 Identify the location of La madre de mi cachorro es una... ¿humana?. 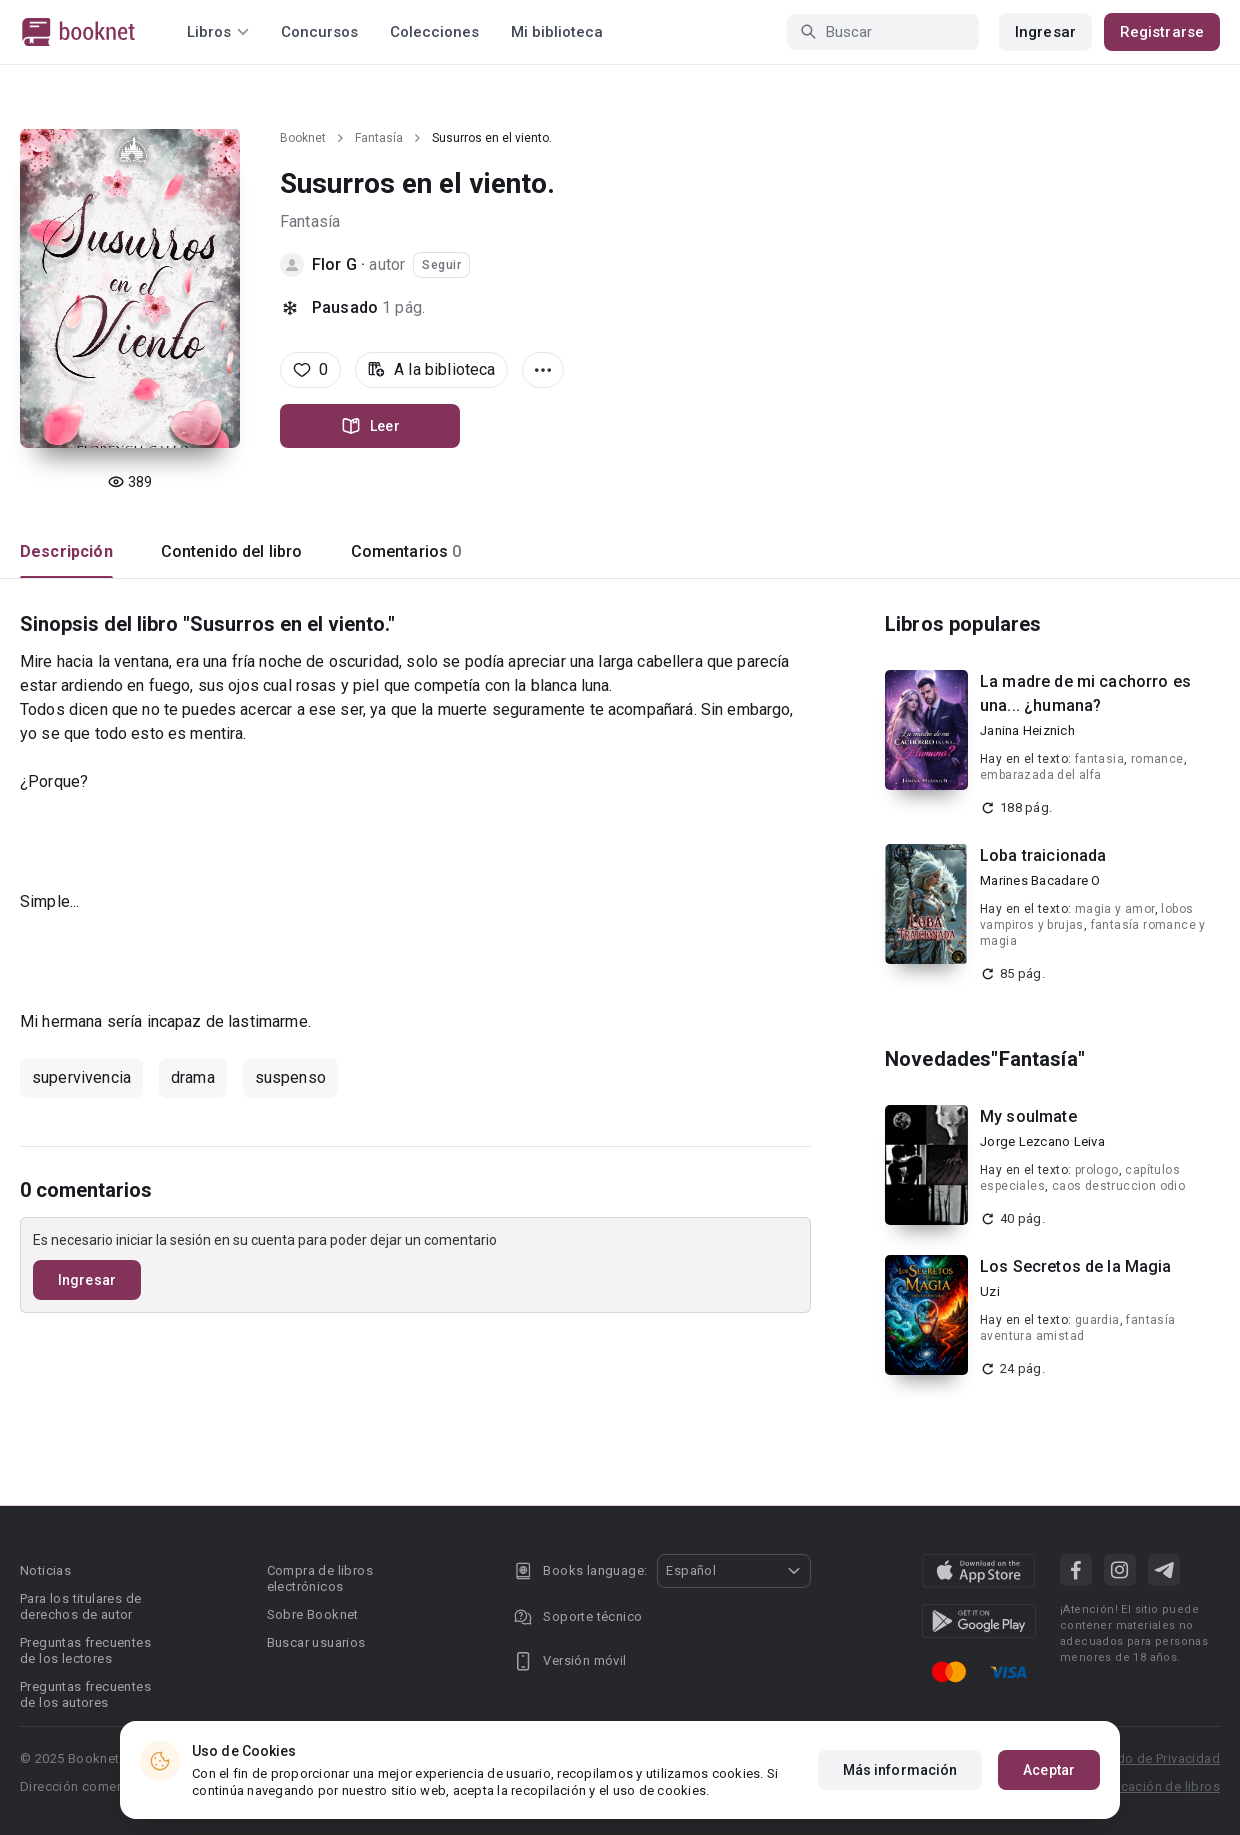
(1085, 693).